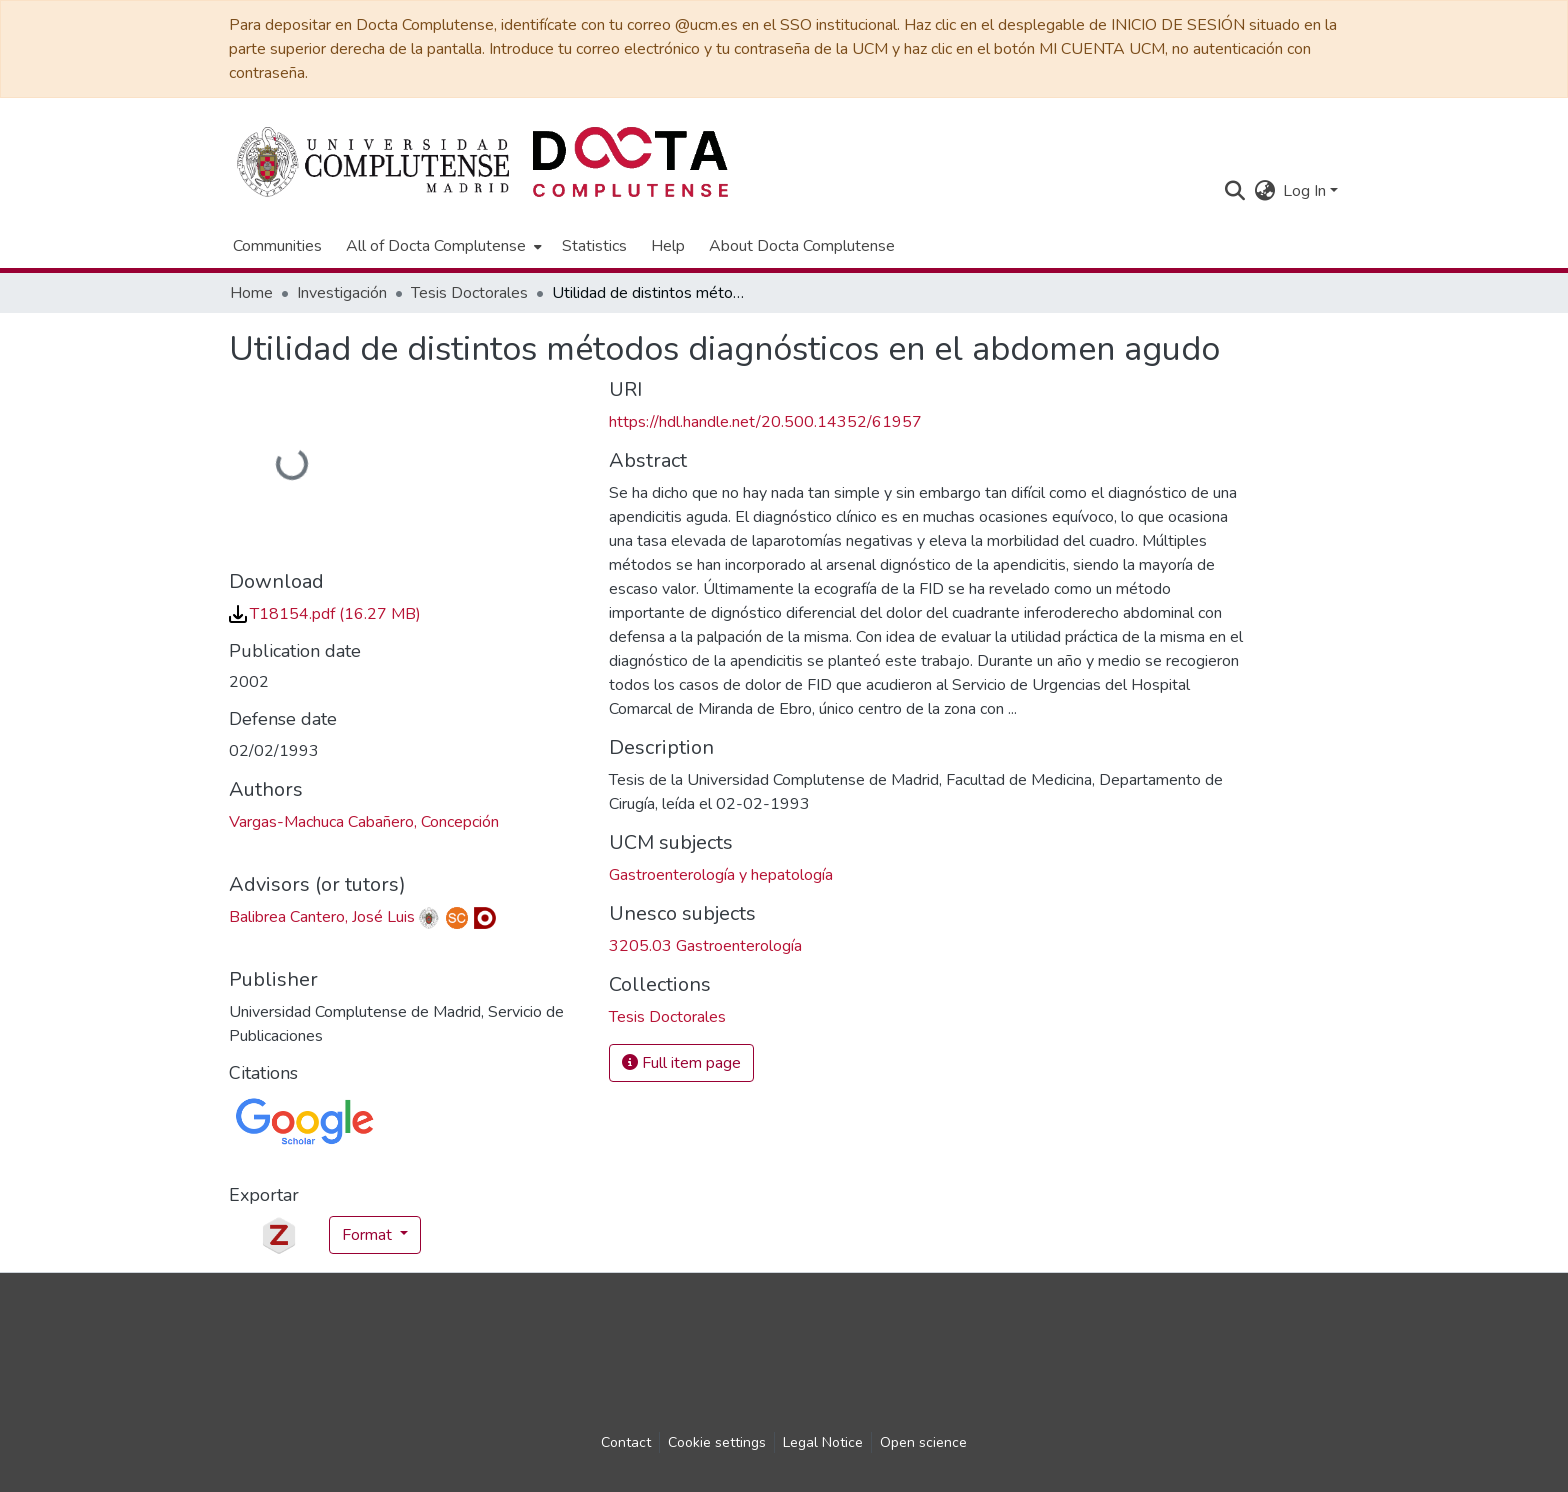  What do you see at coordinates (364, 822) in the screenshot?
I see `Vargas-Machuca Cabañero, Concepción [link]` at bounding box center [364, 822].